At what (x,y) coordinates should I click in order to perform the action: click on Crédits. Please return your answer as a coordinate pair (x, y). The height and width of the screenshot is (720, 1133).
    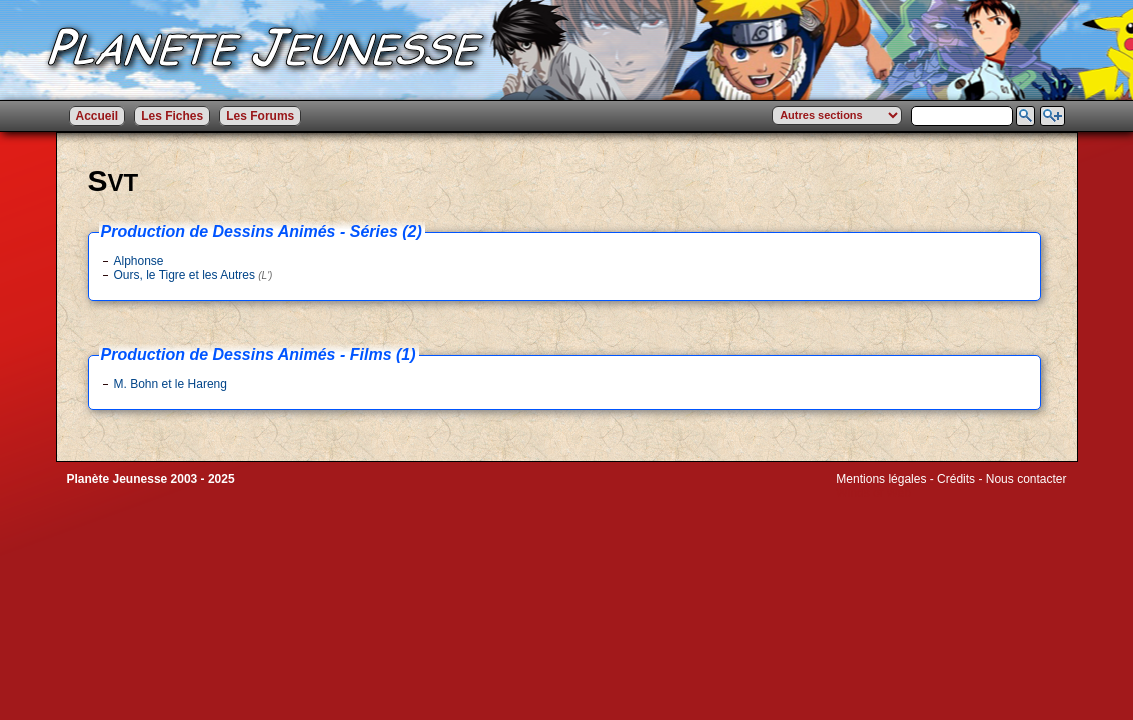
    Looking at the image, I should click on (956, 479).